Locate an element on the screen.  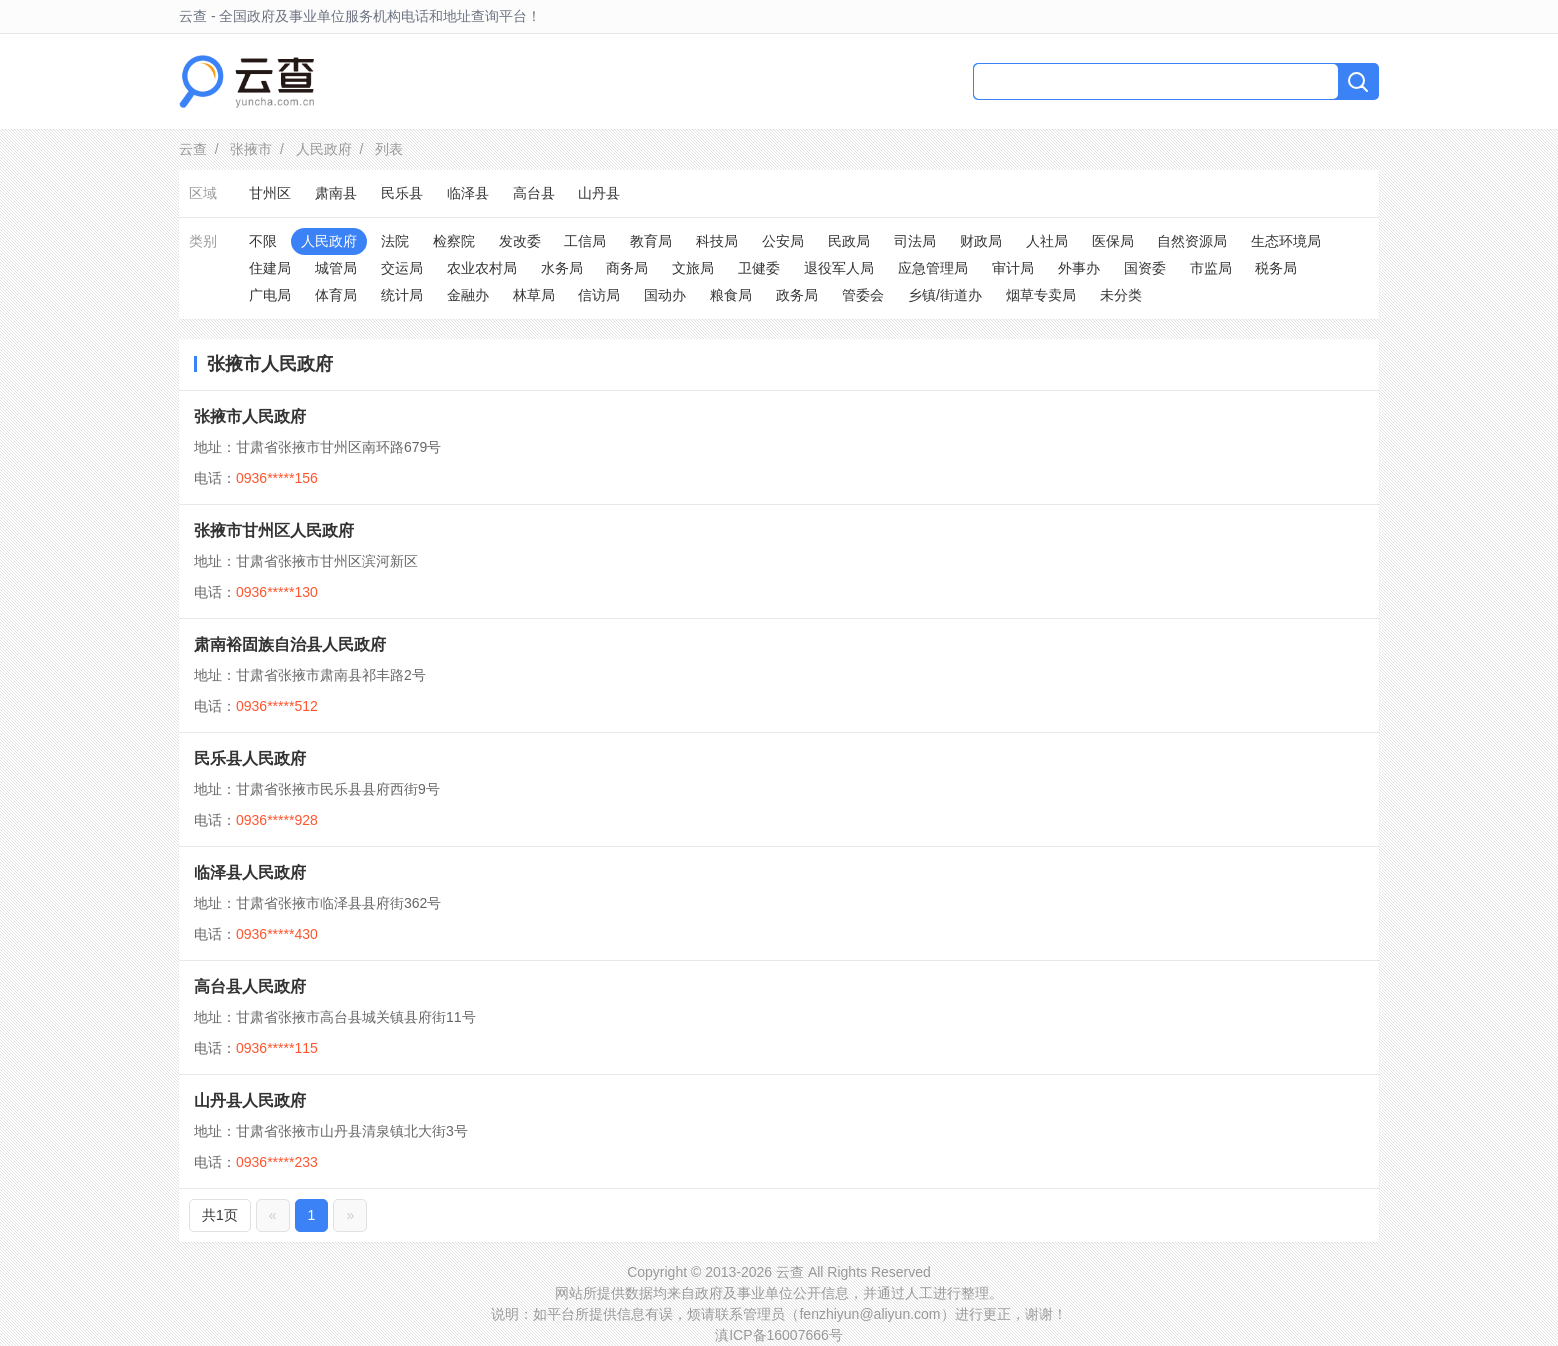
教育局 is located at coordinates (651, 241).